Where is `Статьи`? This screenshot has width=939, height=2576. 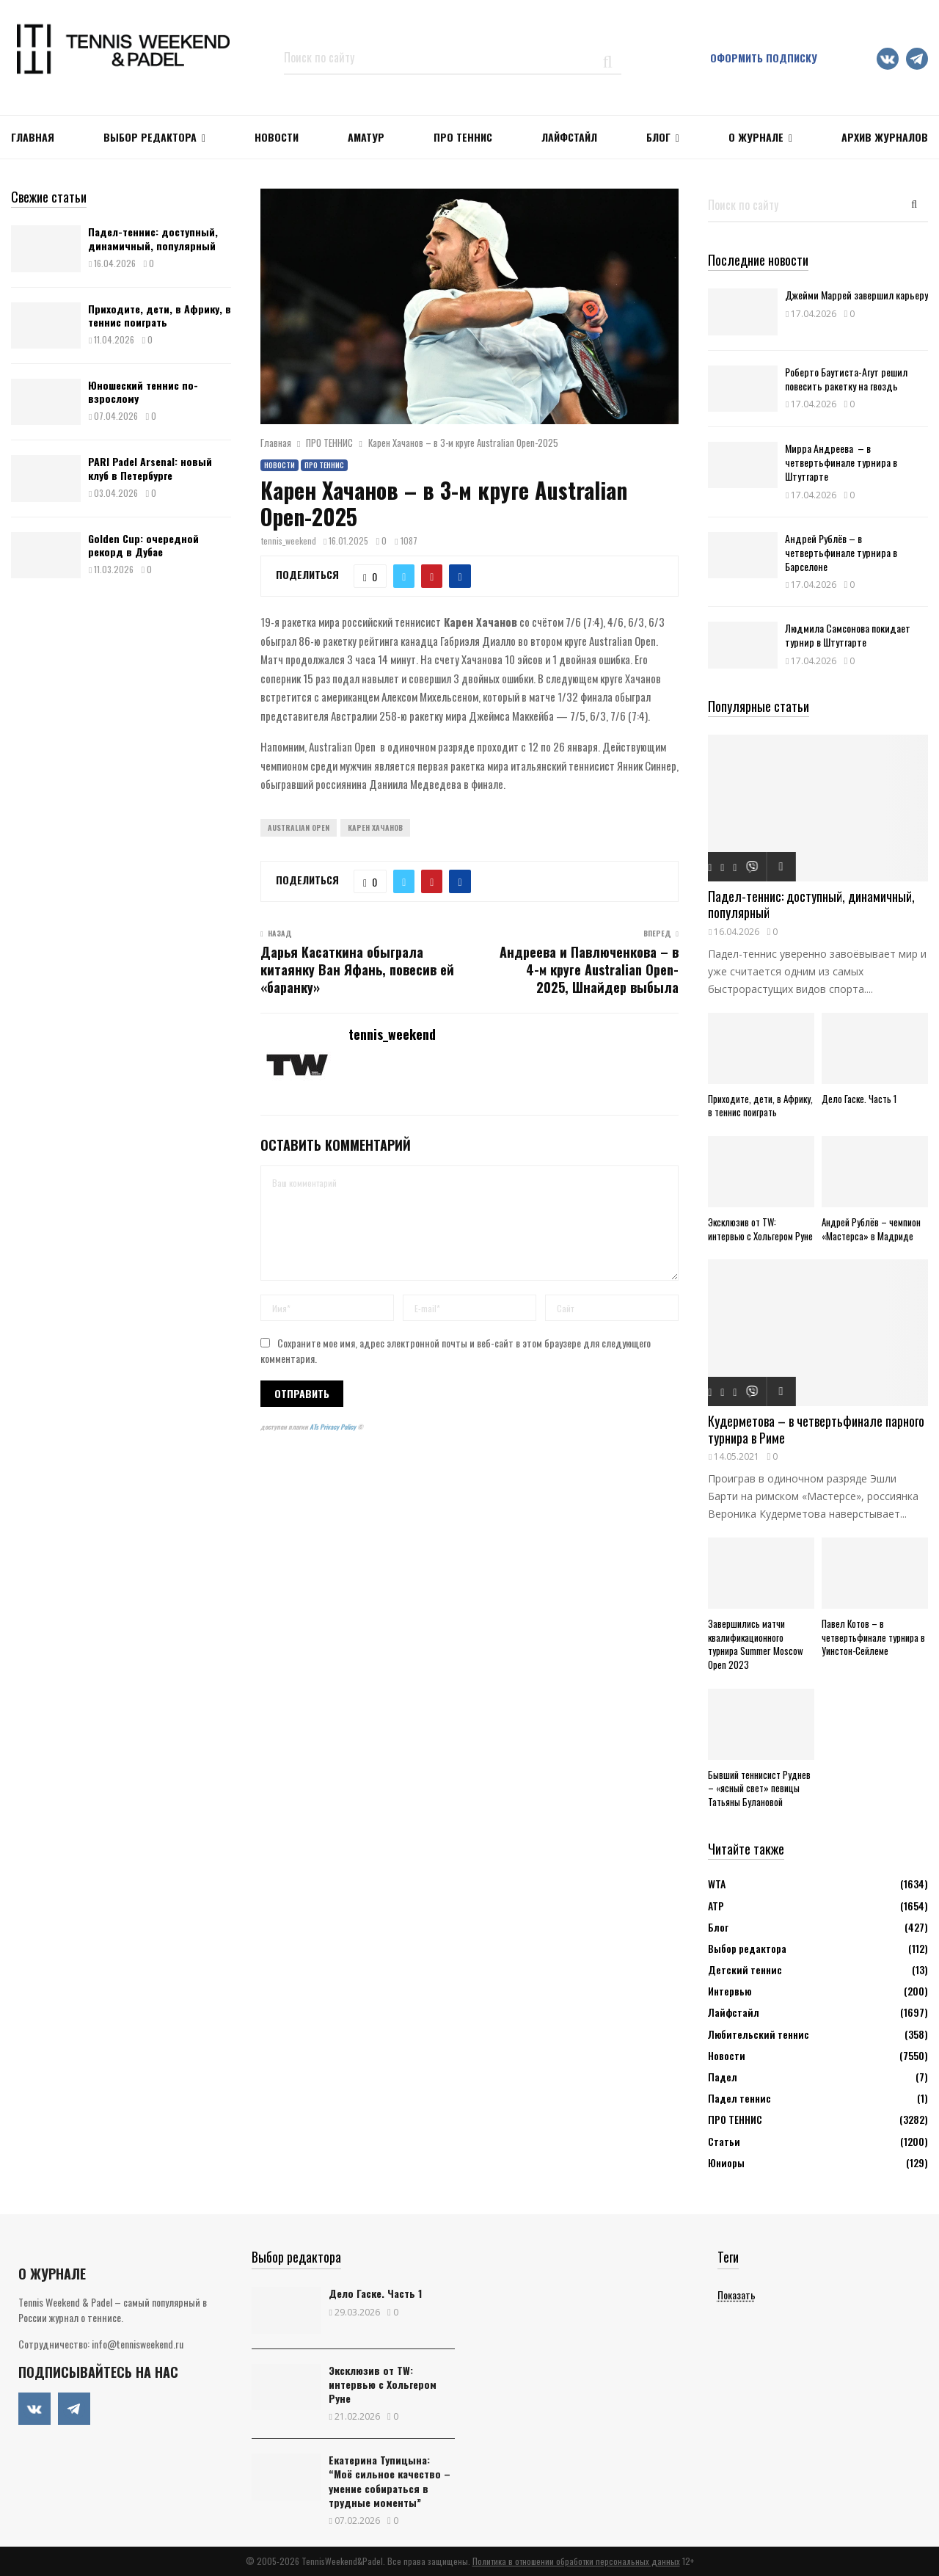
Статьи is located at coordinates (724, 2141).